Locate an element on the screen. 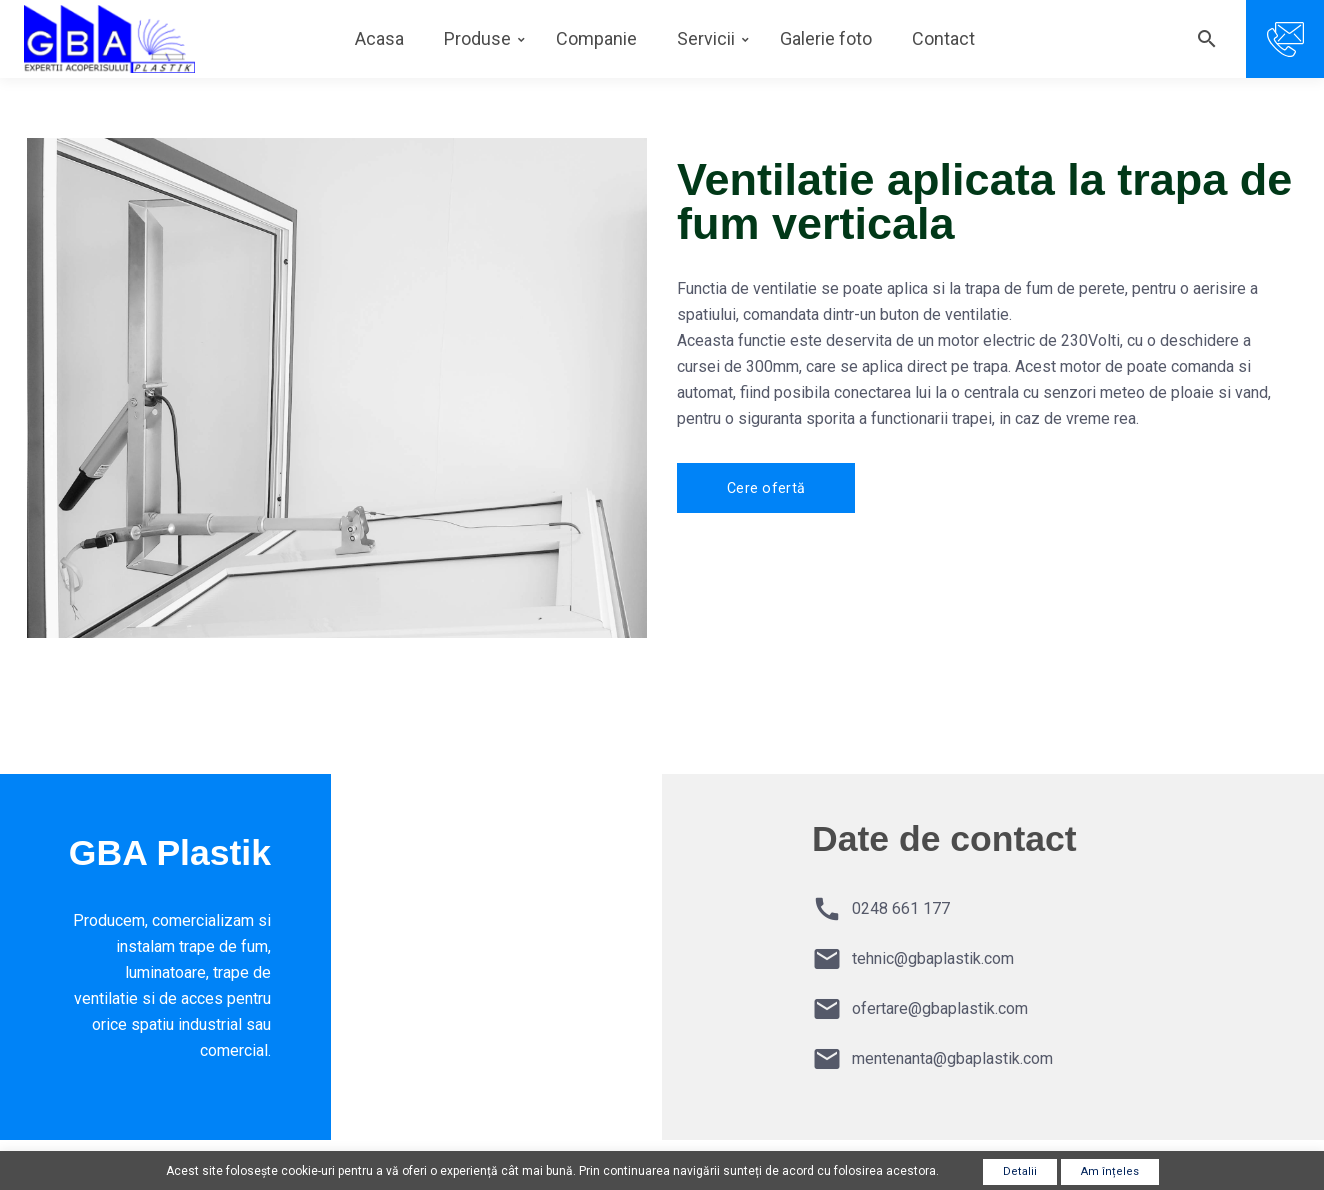 Image resolution: width=1324 pixels, height=1190 pixels. Am înțeles is located at coordinates (1110, 1171).